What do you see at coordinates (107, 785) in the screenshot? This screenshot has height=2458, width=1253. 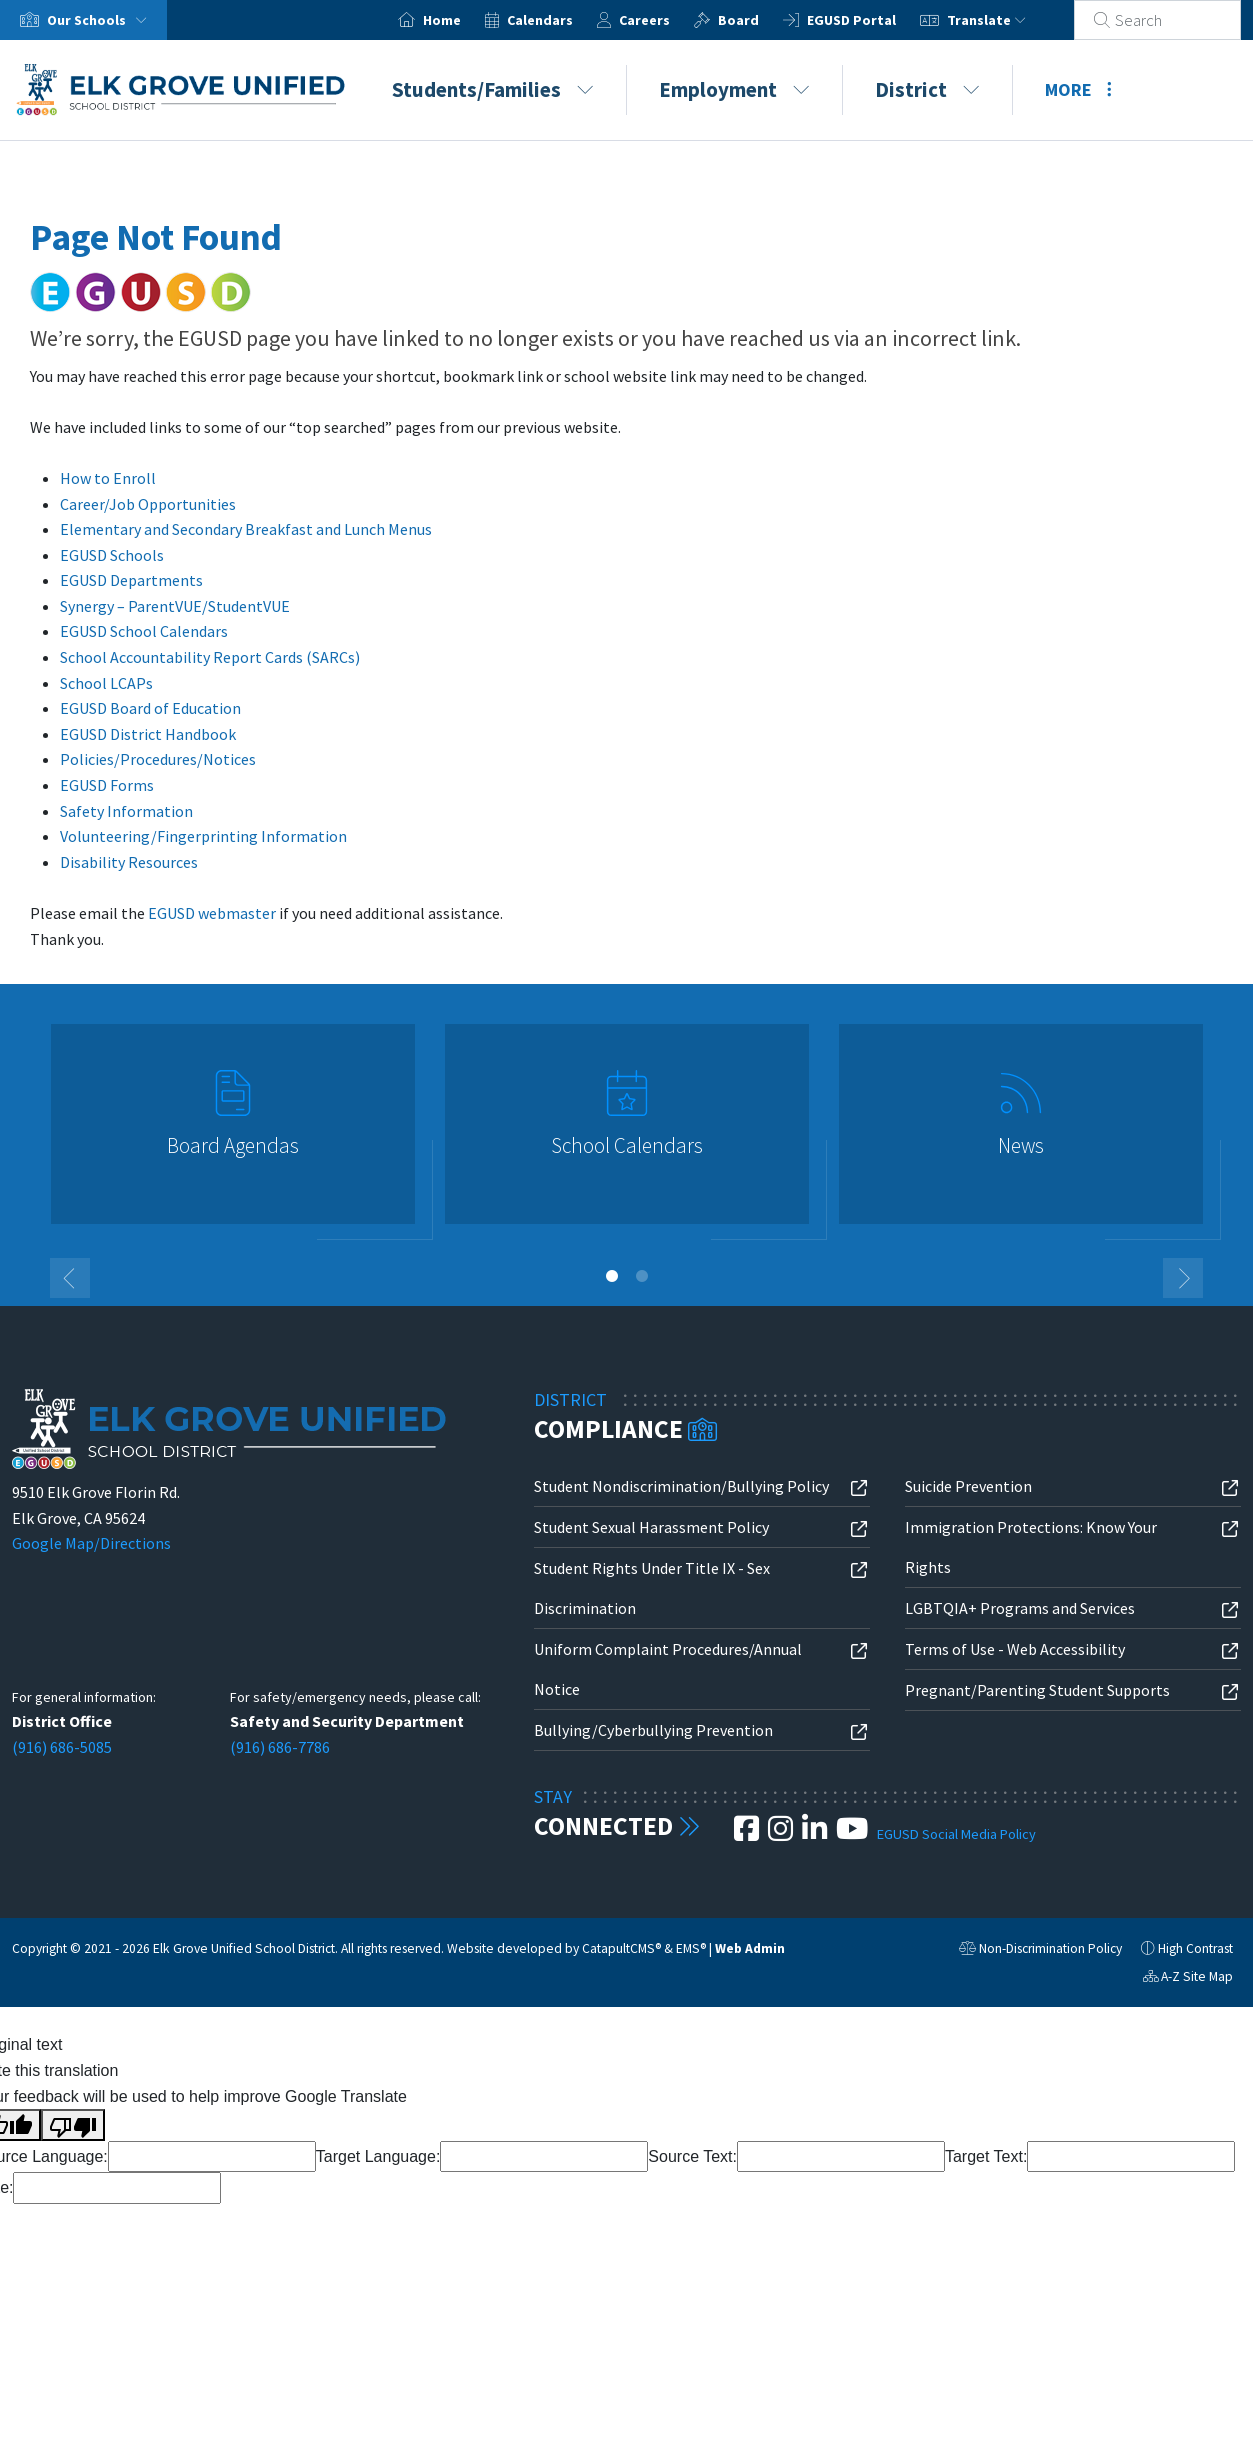 I see `EGUSD Forms` at bounding box center [107, 785].